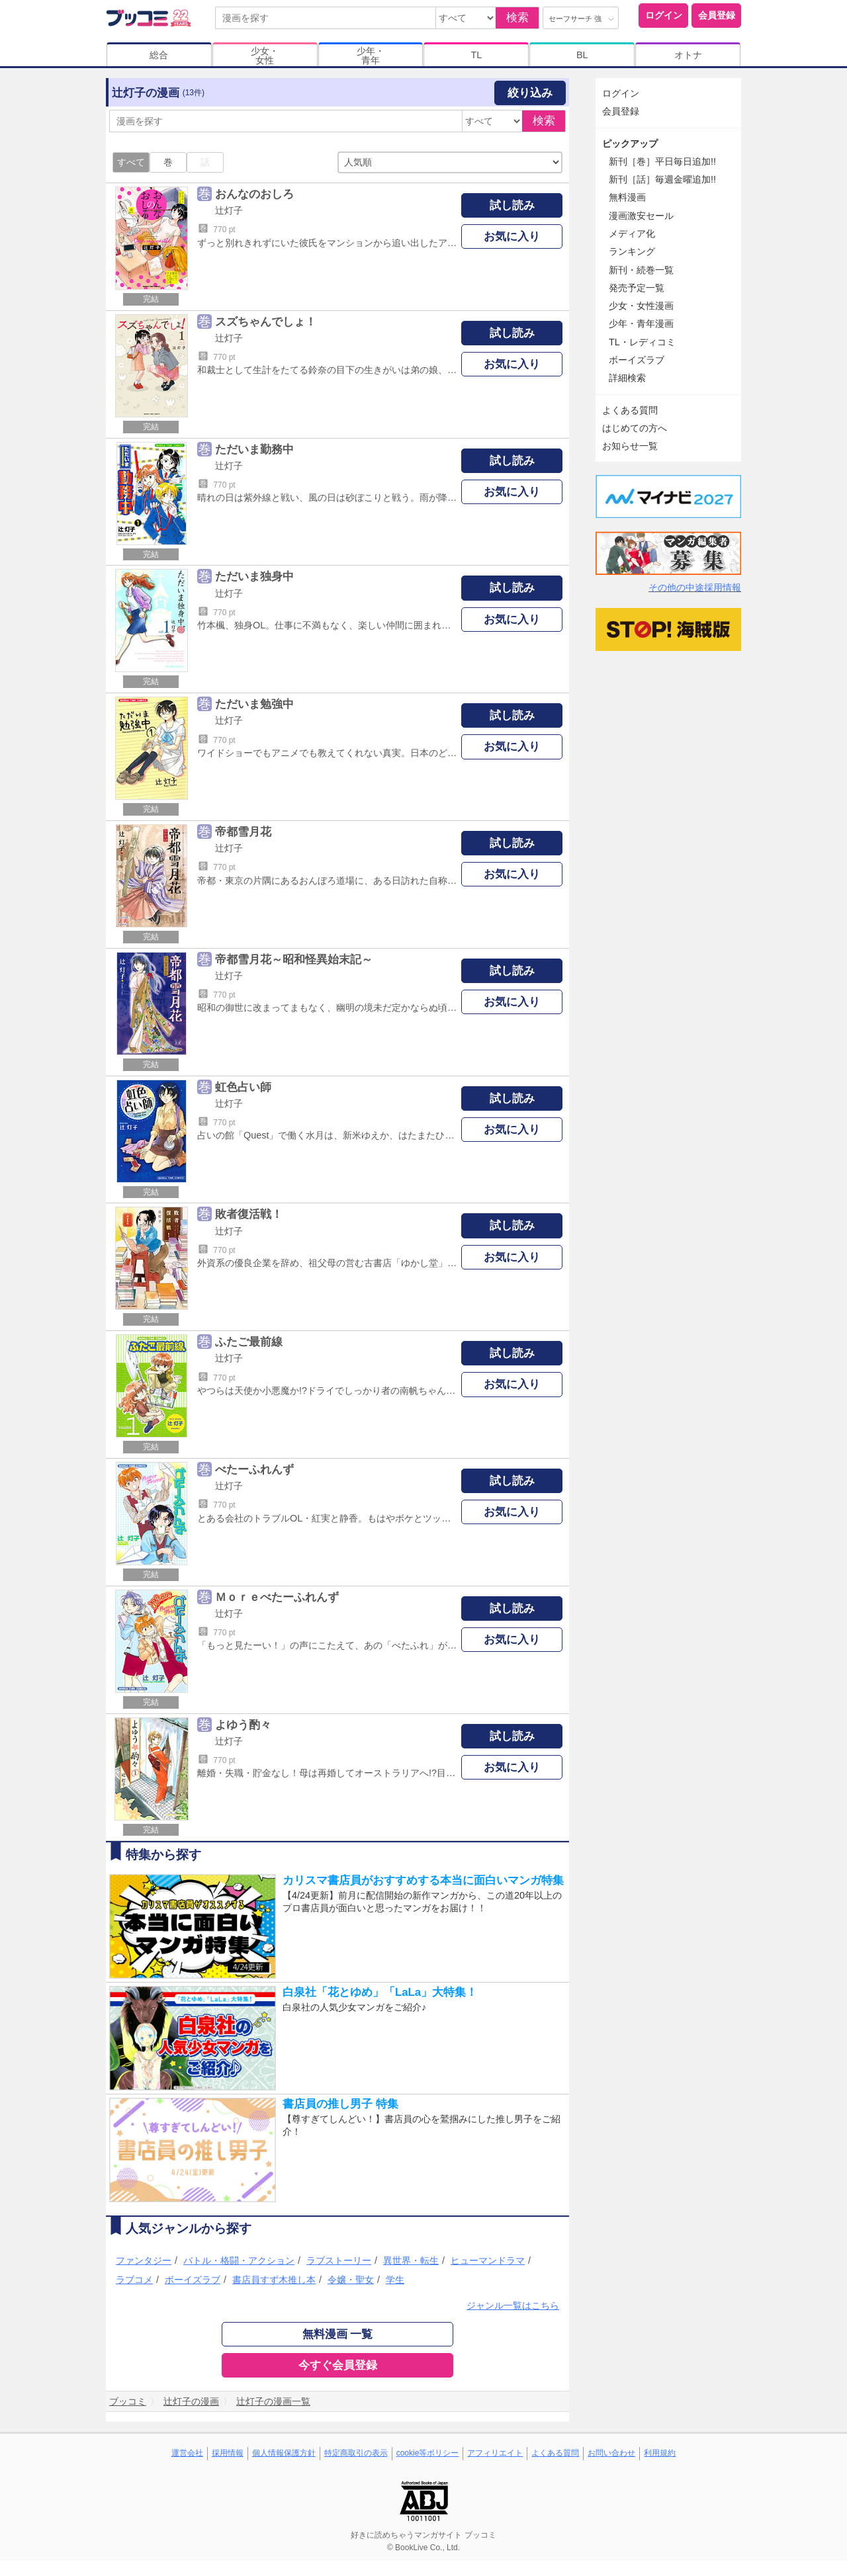 The width and height of the screenshot is (847, 2576). Describe the element at coordinates (517, 17) in the screenshot. I see `検索` at that location.